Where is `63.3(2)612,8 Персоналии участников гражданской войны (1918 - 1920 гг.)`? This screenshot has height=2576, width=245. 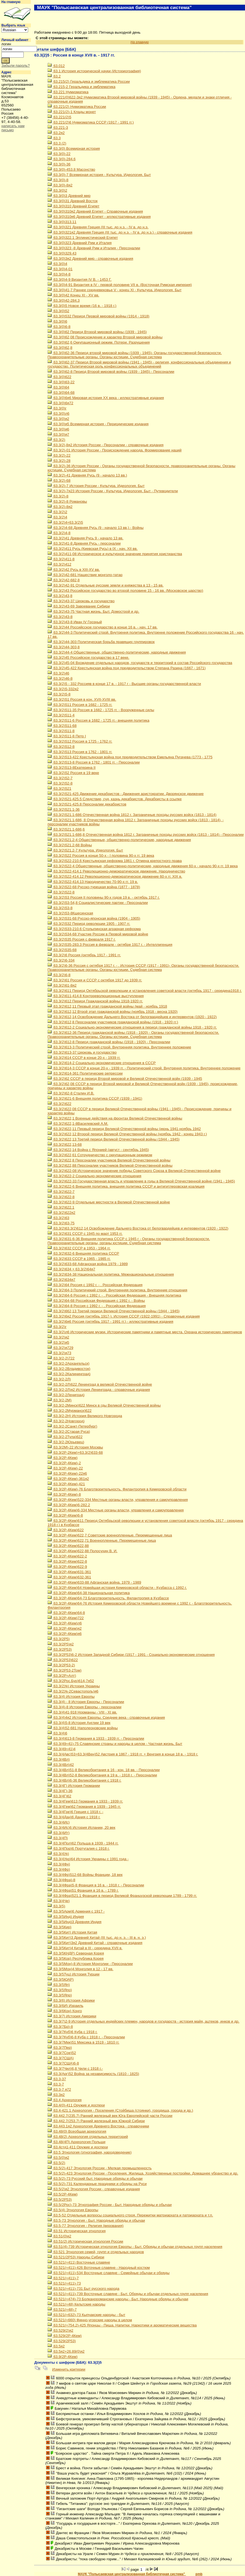 63.3(2)612,8 Персоналии участников гражданской войны (1918 - 1920 гг.) is located at coordinates (112, 1022).